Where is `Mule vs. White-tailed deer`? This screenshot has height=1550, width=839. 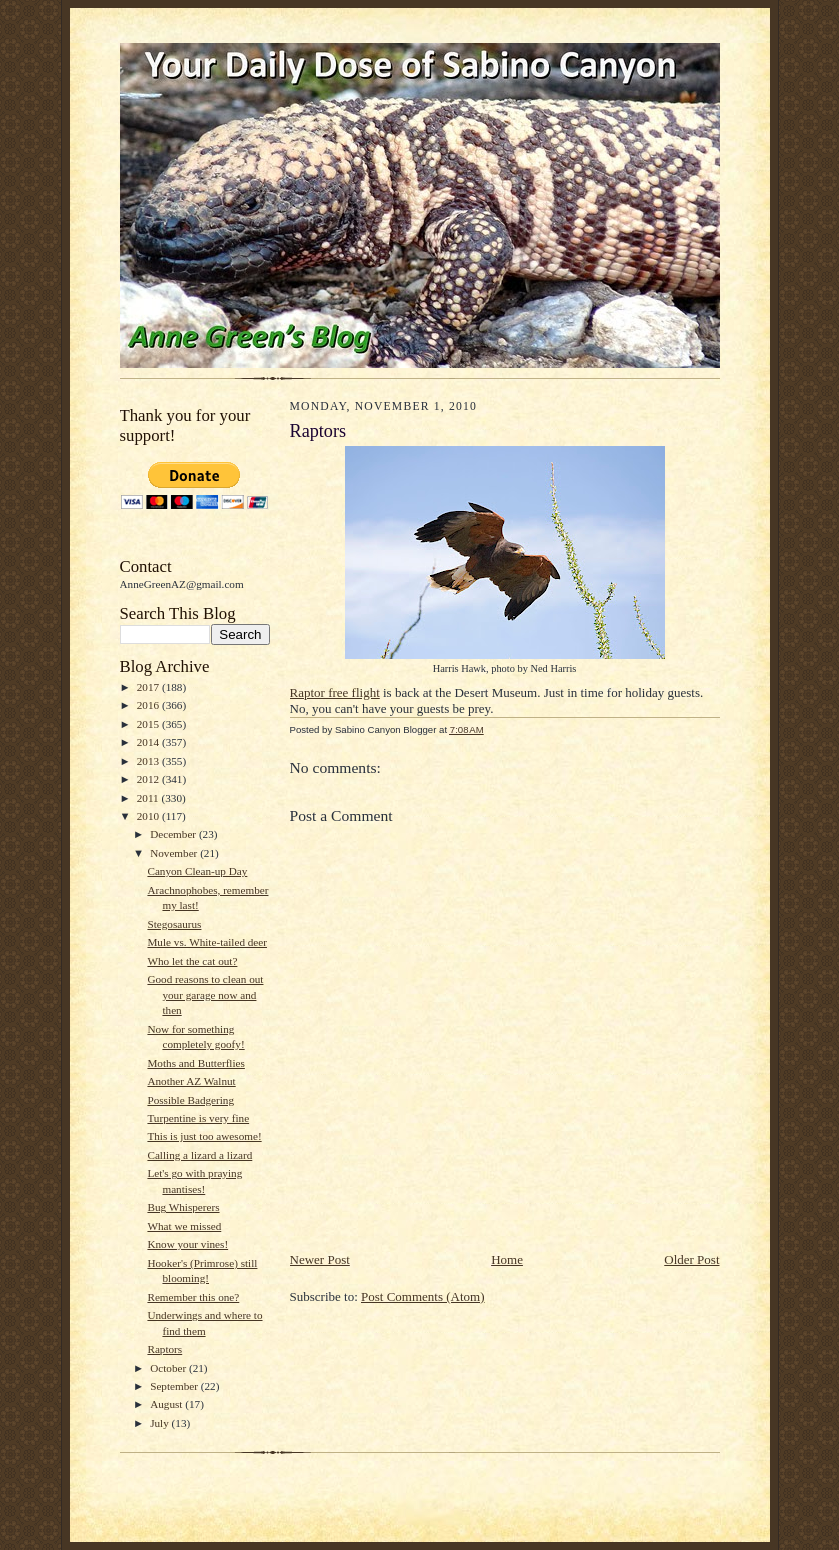 Mule vs. White-tailed deer is located at coordinates (207, 942).